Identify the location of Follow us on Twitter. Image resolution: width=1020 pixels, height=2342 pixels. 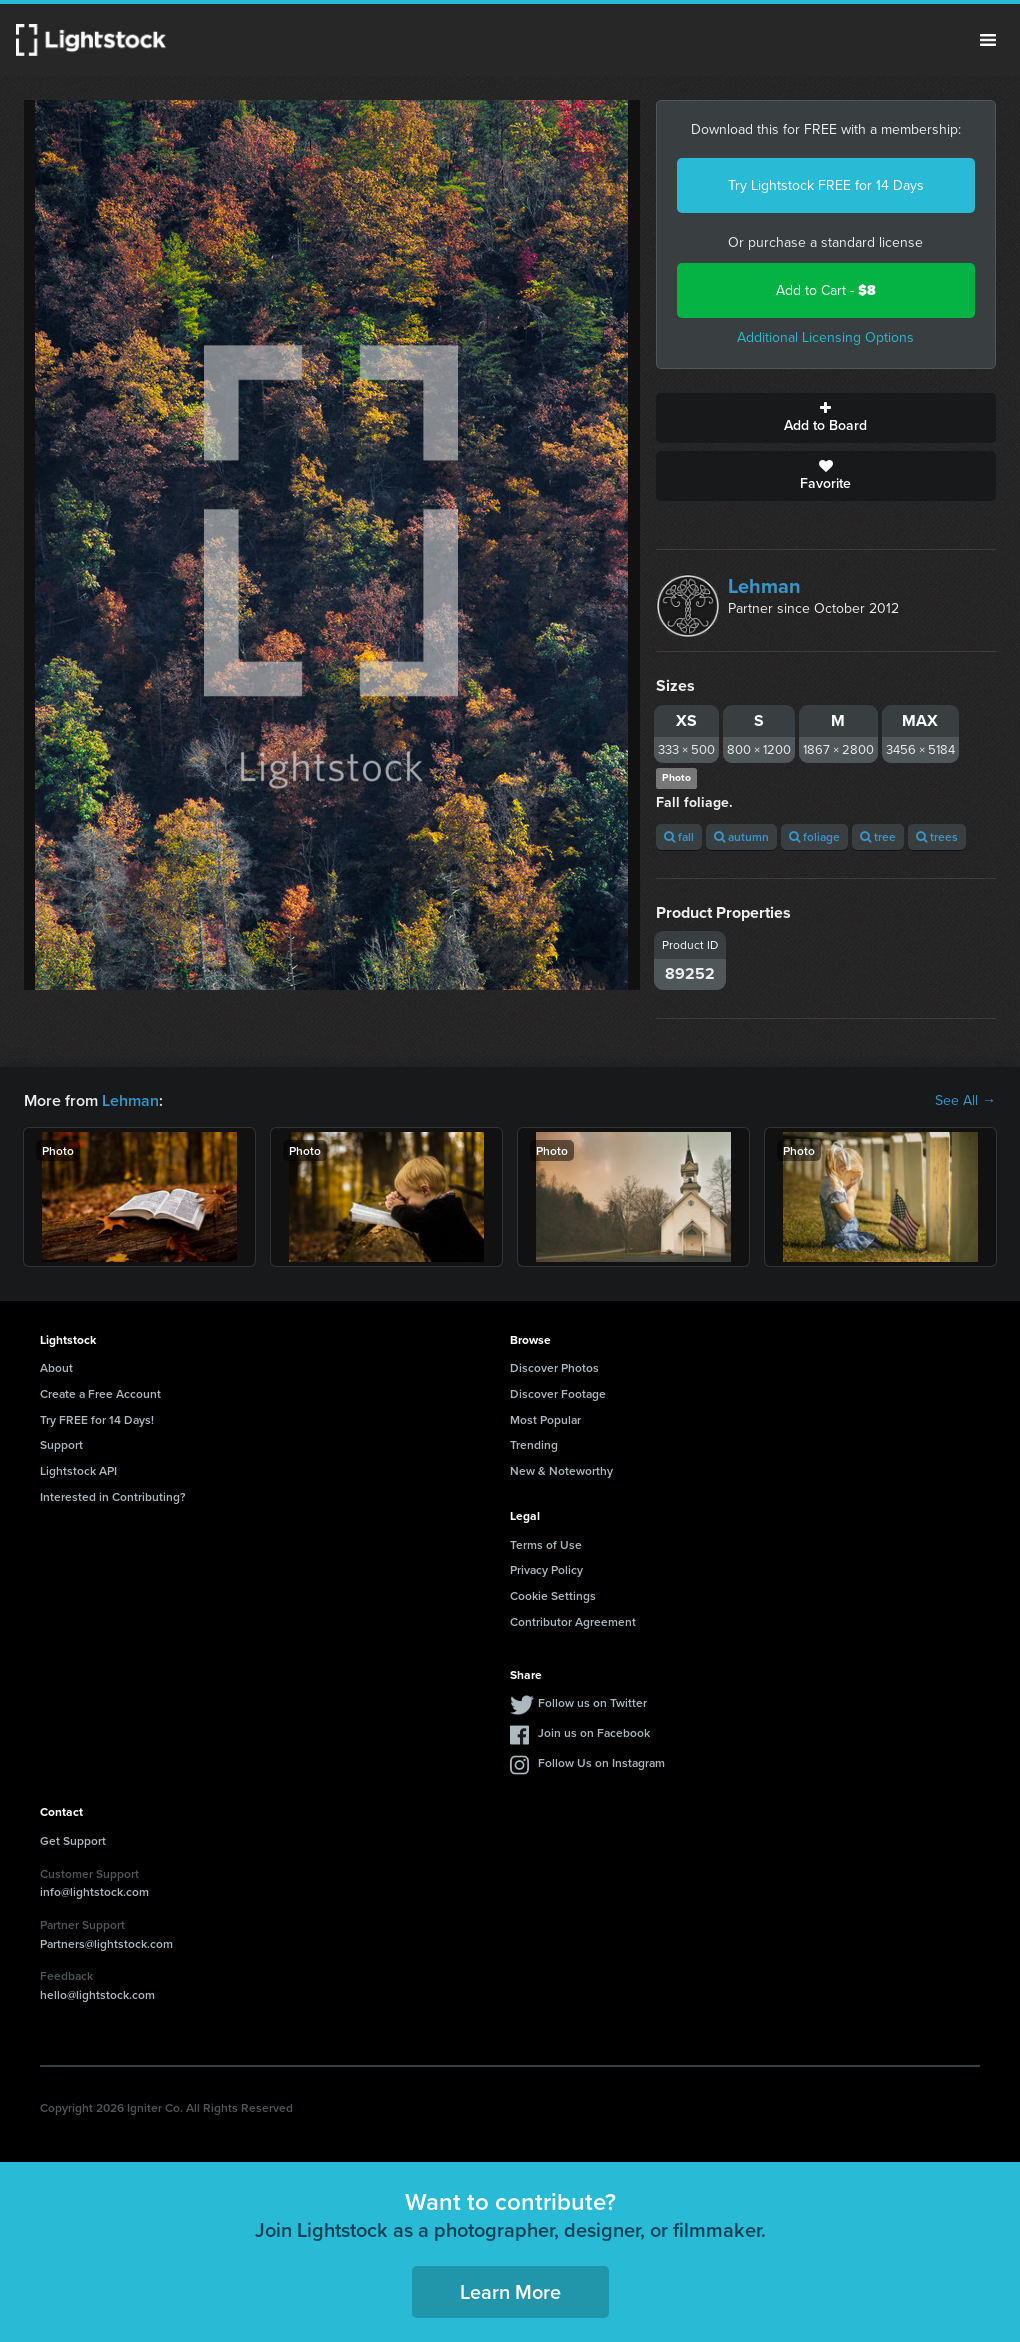
(592, 1702).